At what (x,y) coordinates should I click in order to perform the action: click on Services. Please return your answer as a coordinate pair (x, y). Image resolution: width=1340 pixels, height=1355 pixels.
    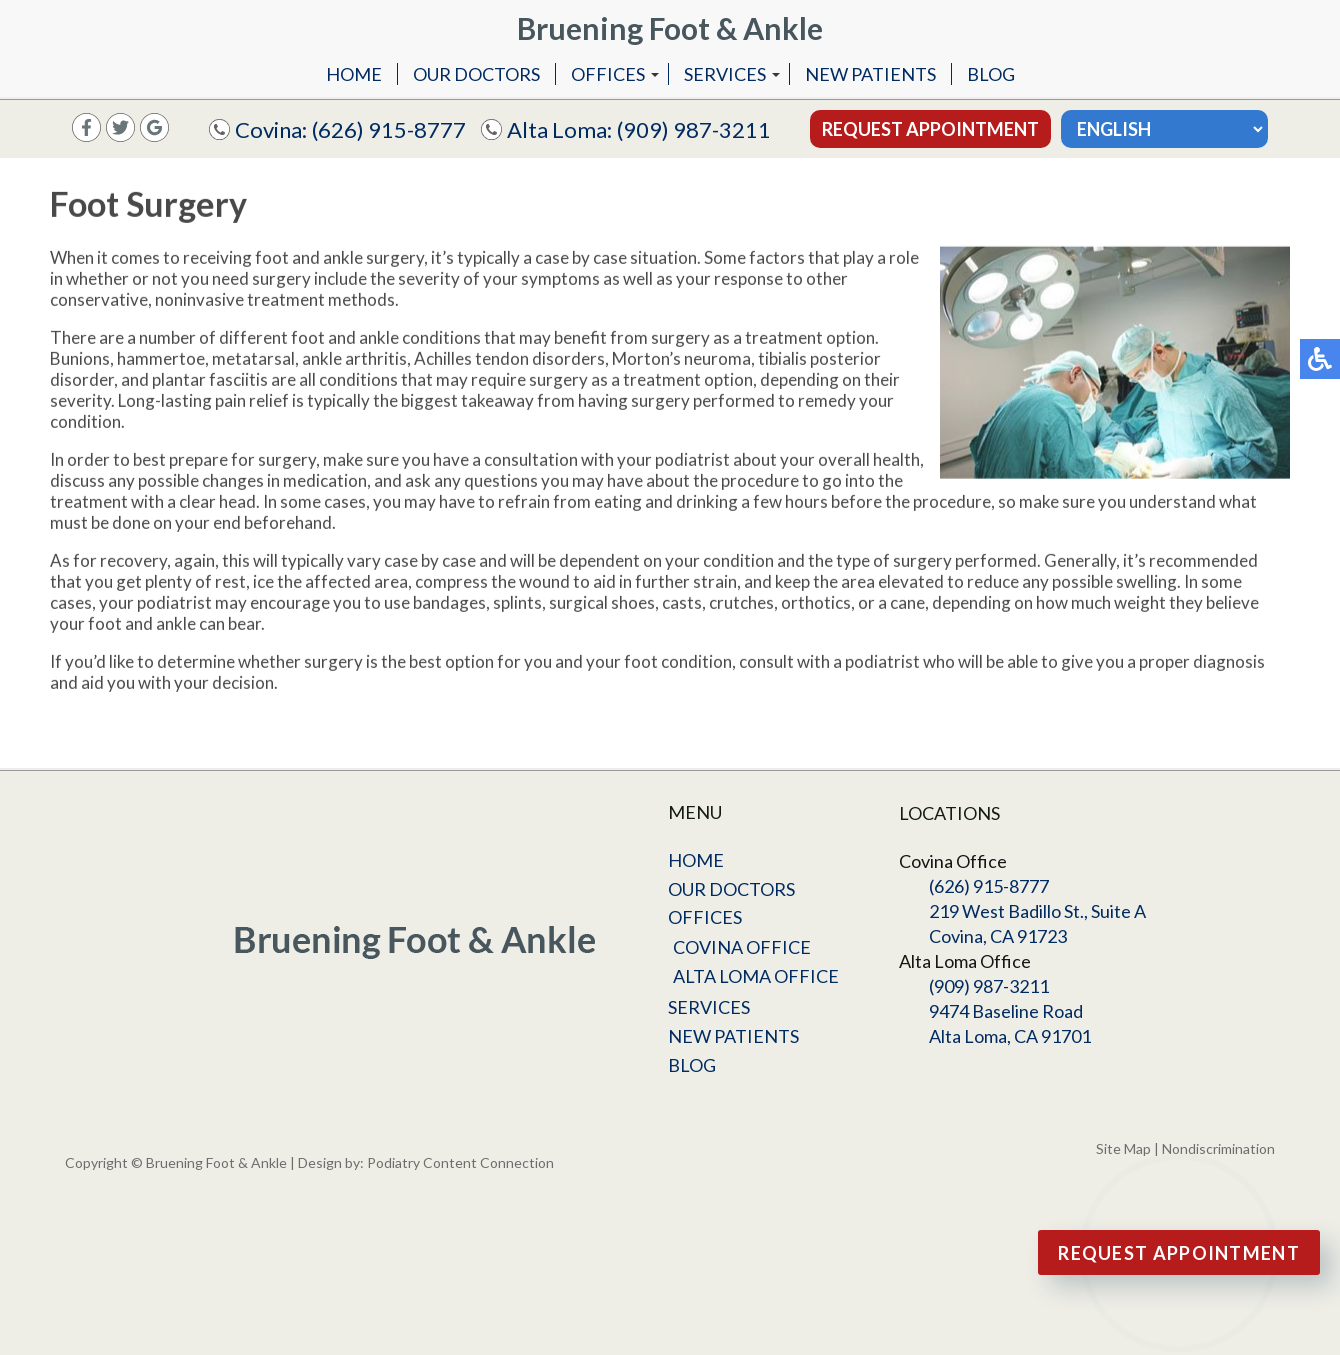
    Looking at the image, I should click on (725, 74).